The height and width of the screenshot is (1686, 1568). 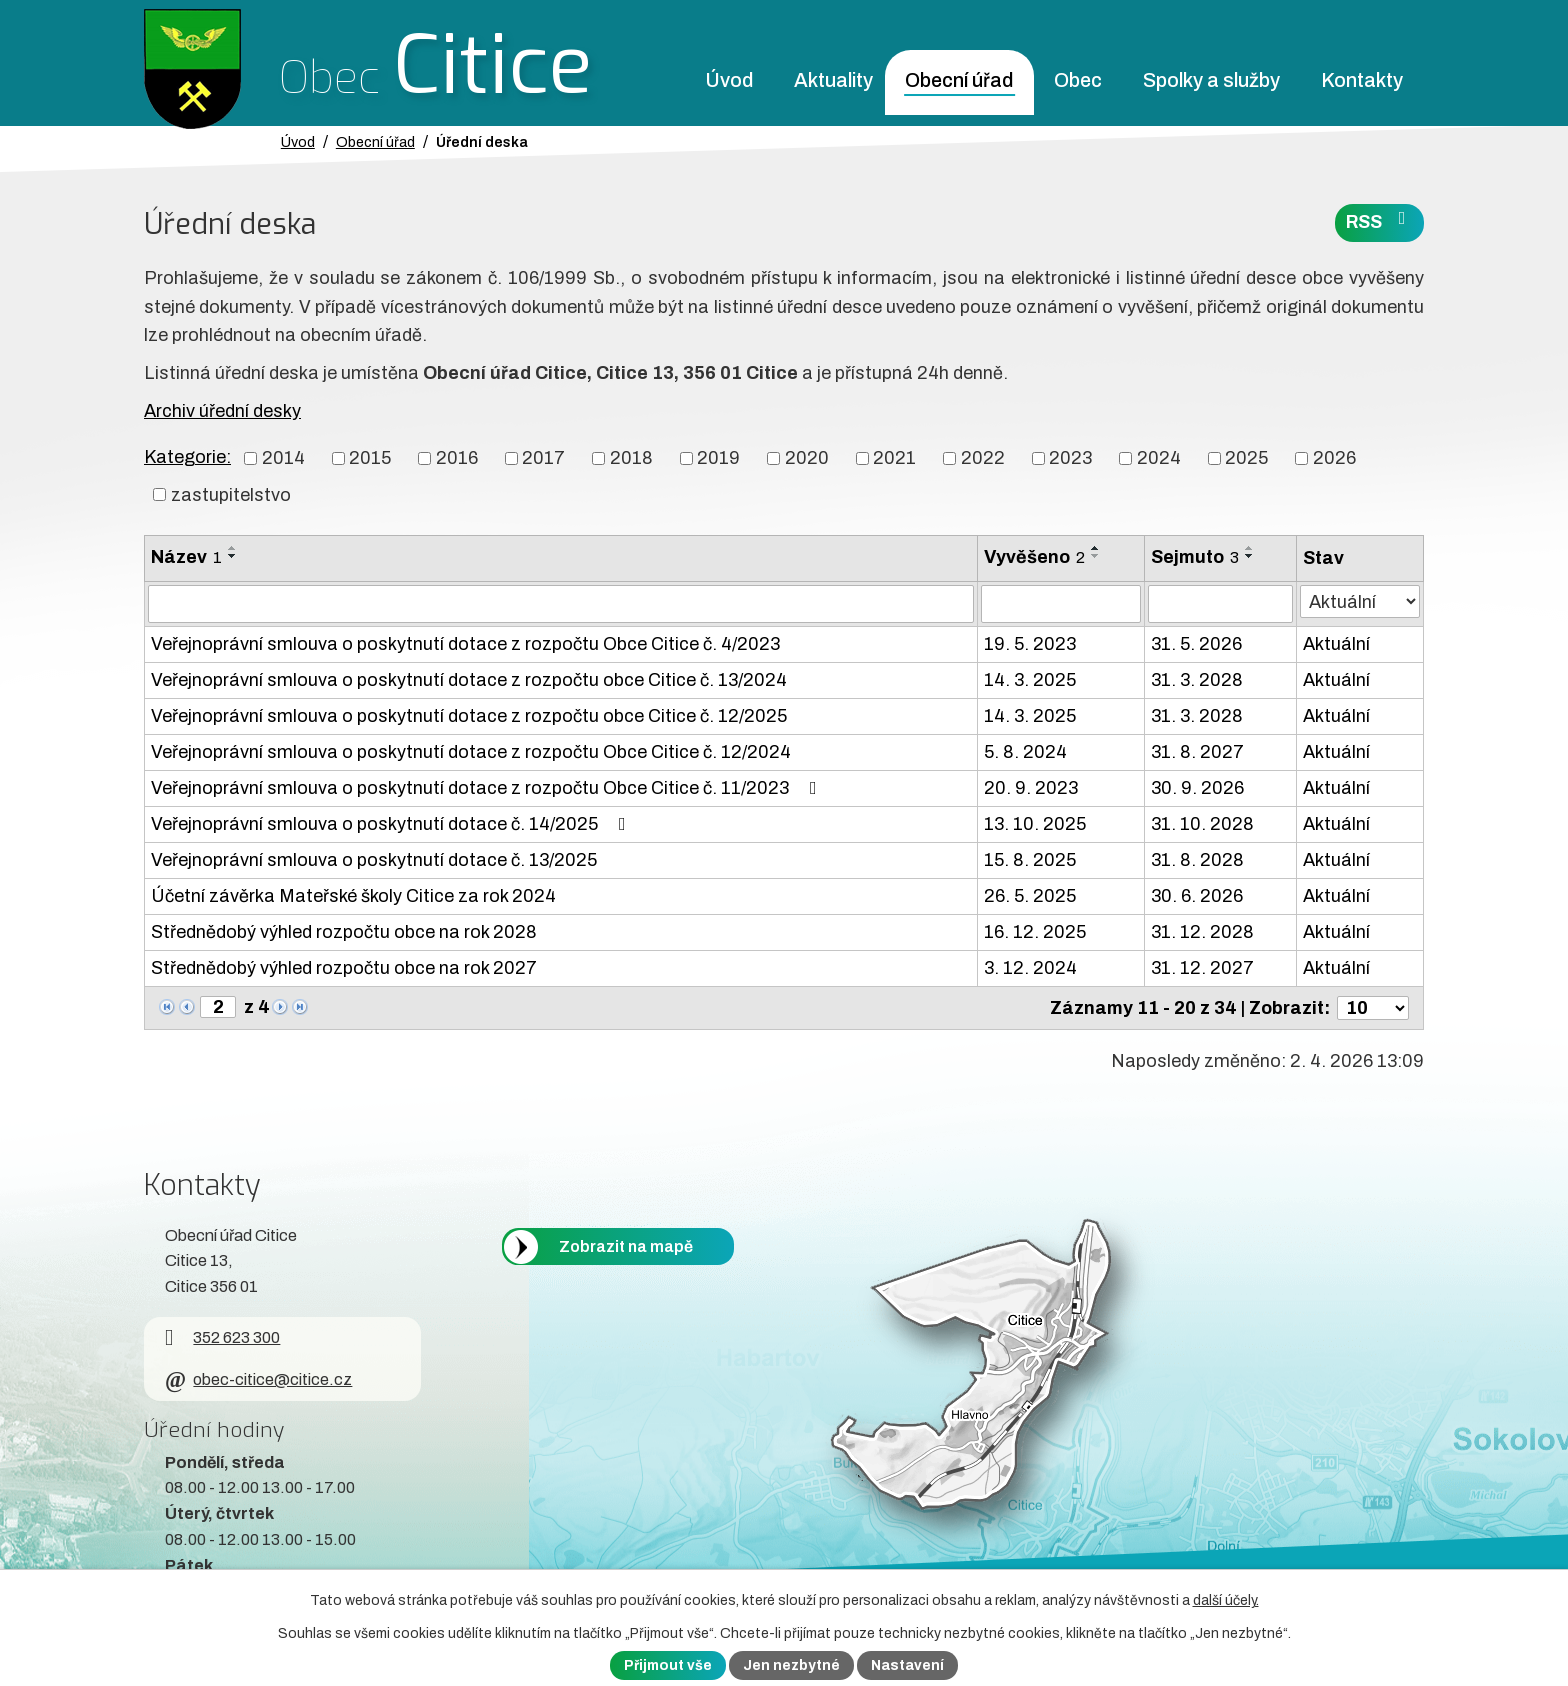 What do you see at coordinates (344, 932) in the screenshot?
I see `Střednědobý výhled rozpočtu obce na rok 2028` at bounding box center [344, 932].